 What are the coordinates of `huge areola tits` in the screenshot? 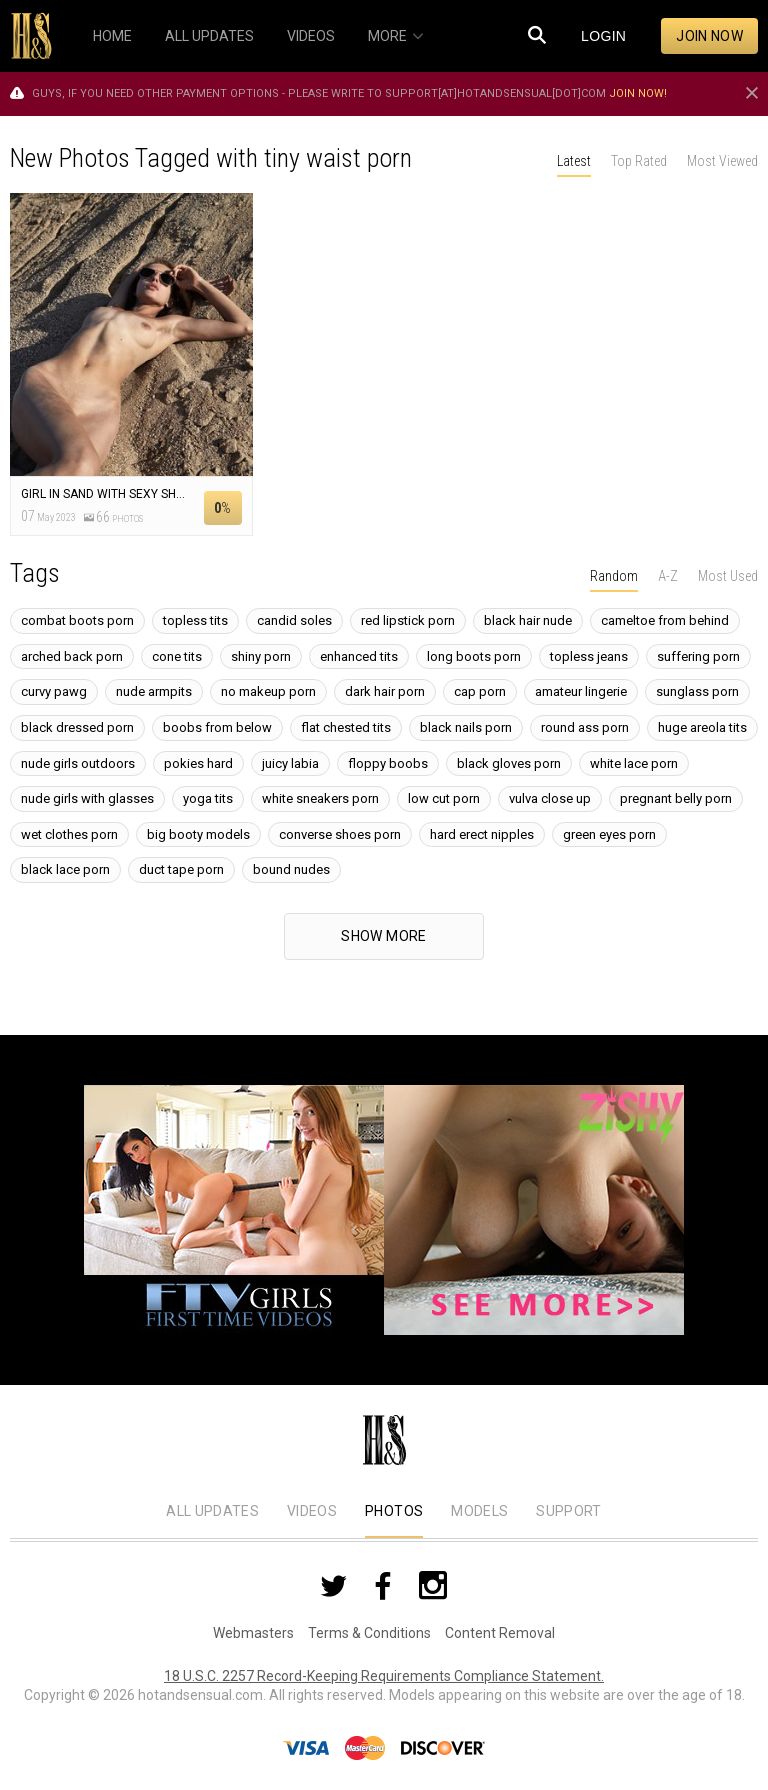 It's located at (702, 727).